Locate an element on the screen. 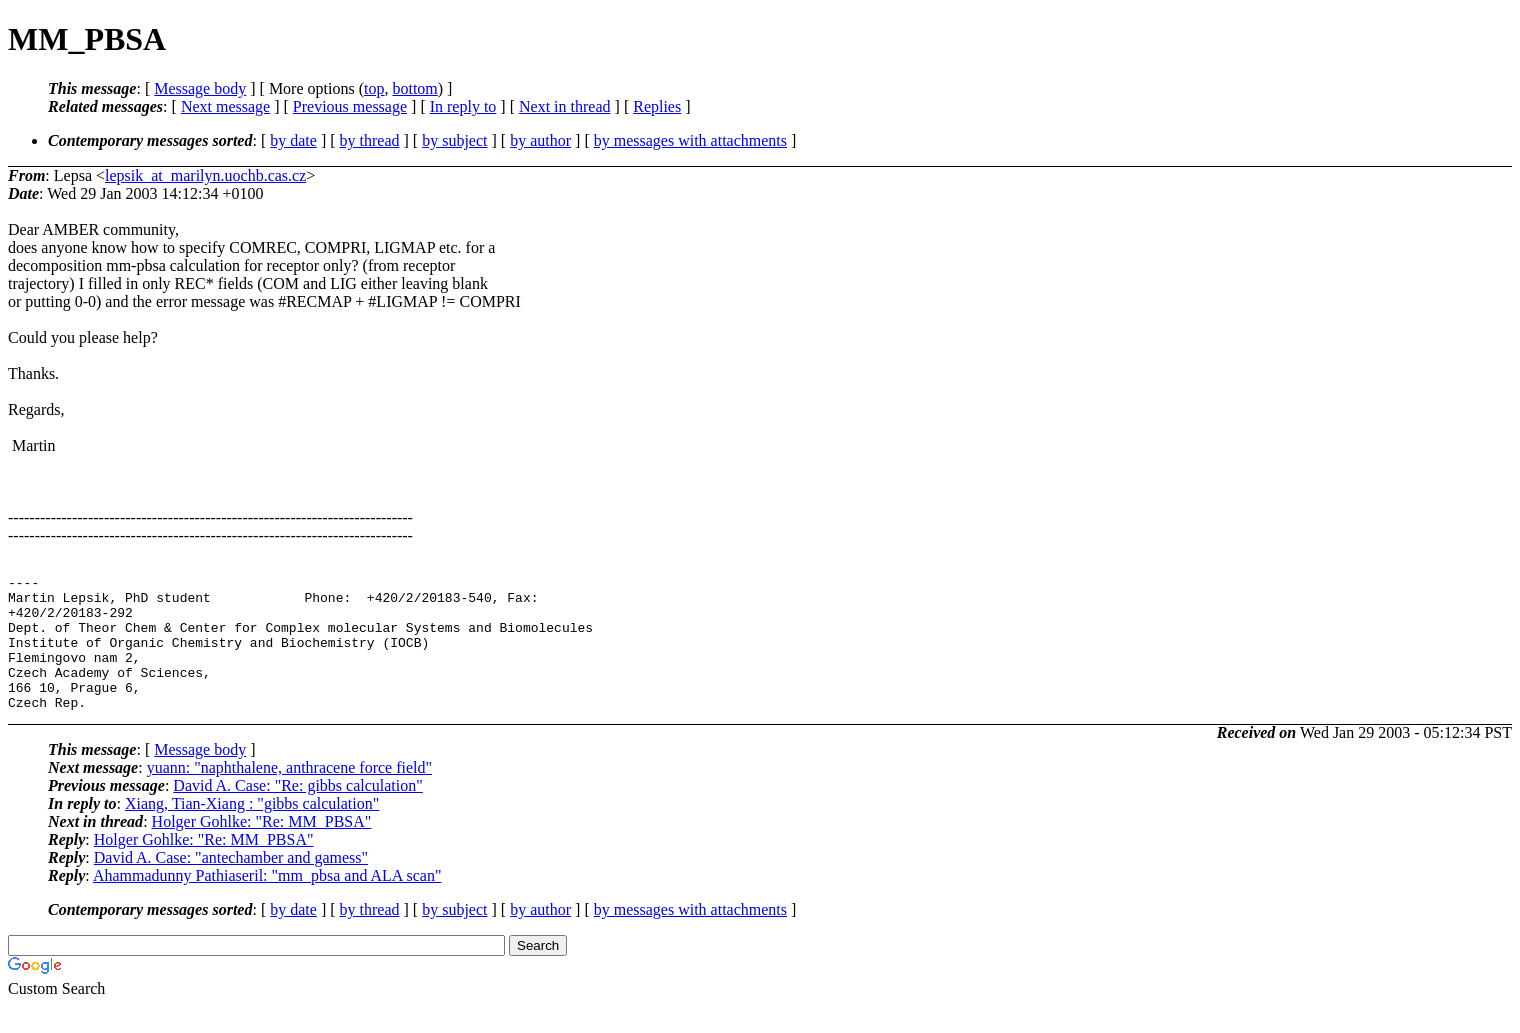  Xiang, Tian-Xiang : "gibbs calculation" is located at coordinates (252, 830).